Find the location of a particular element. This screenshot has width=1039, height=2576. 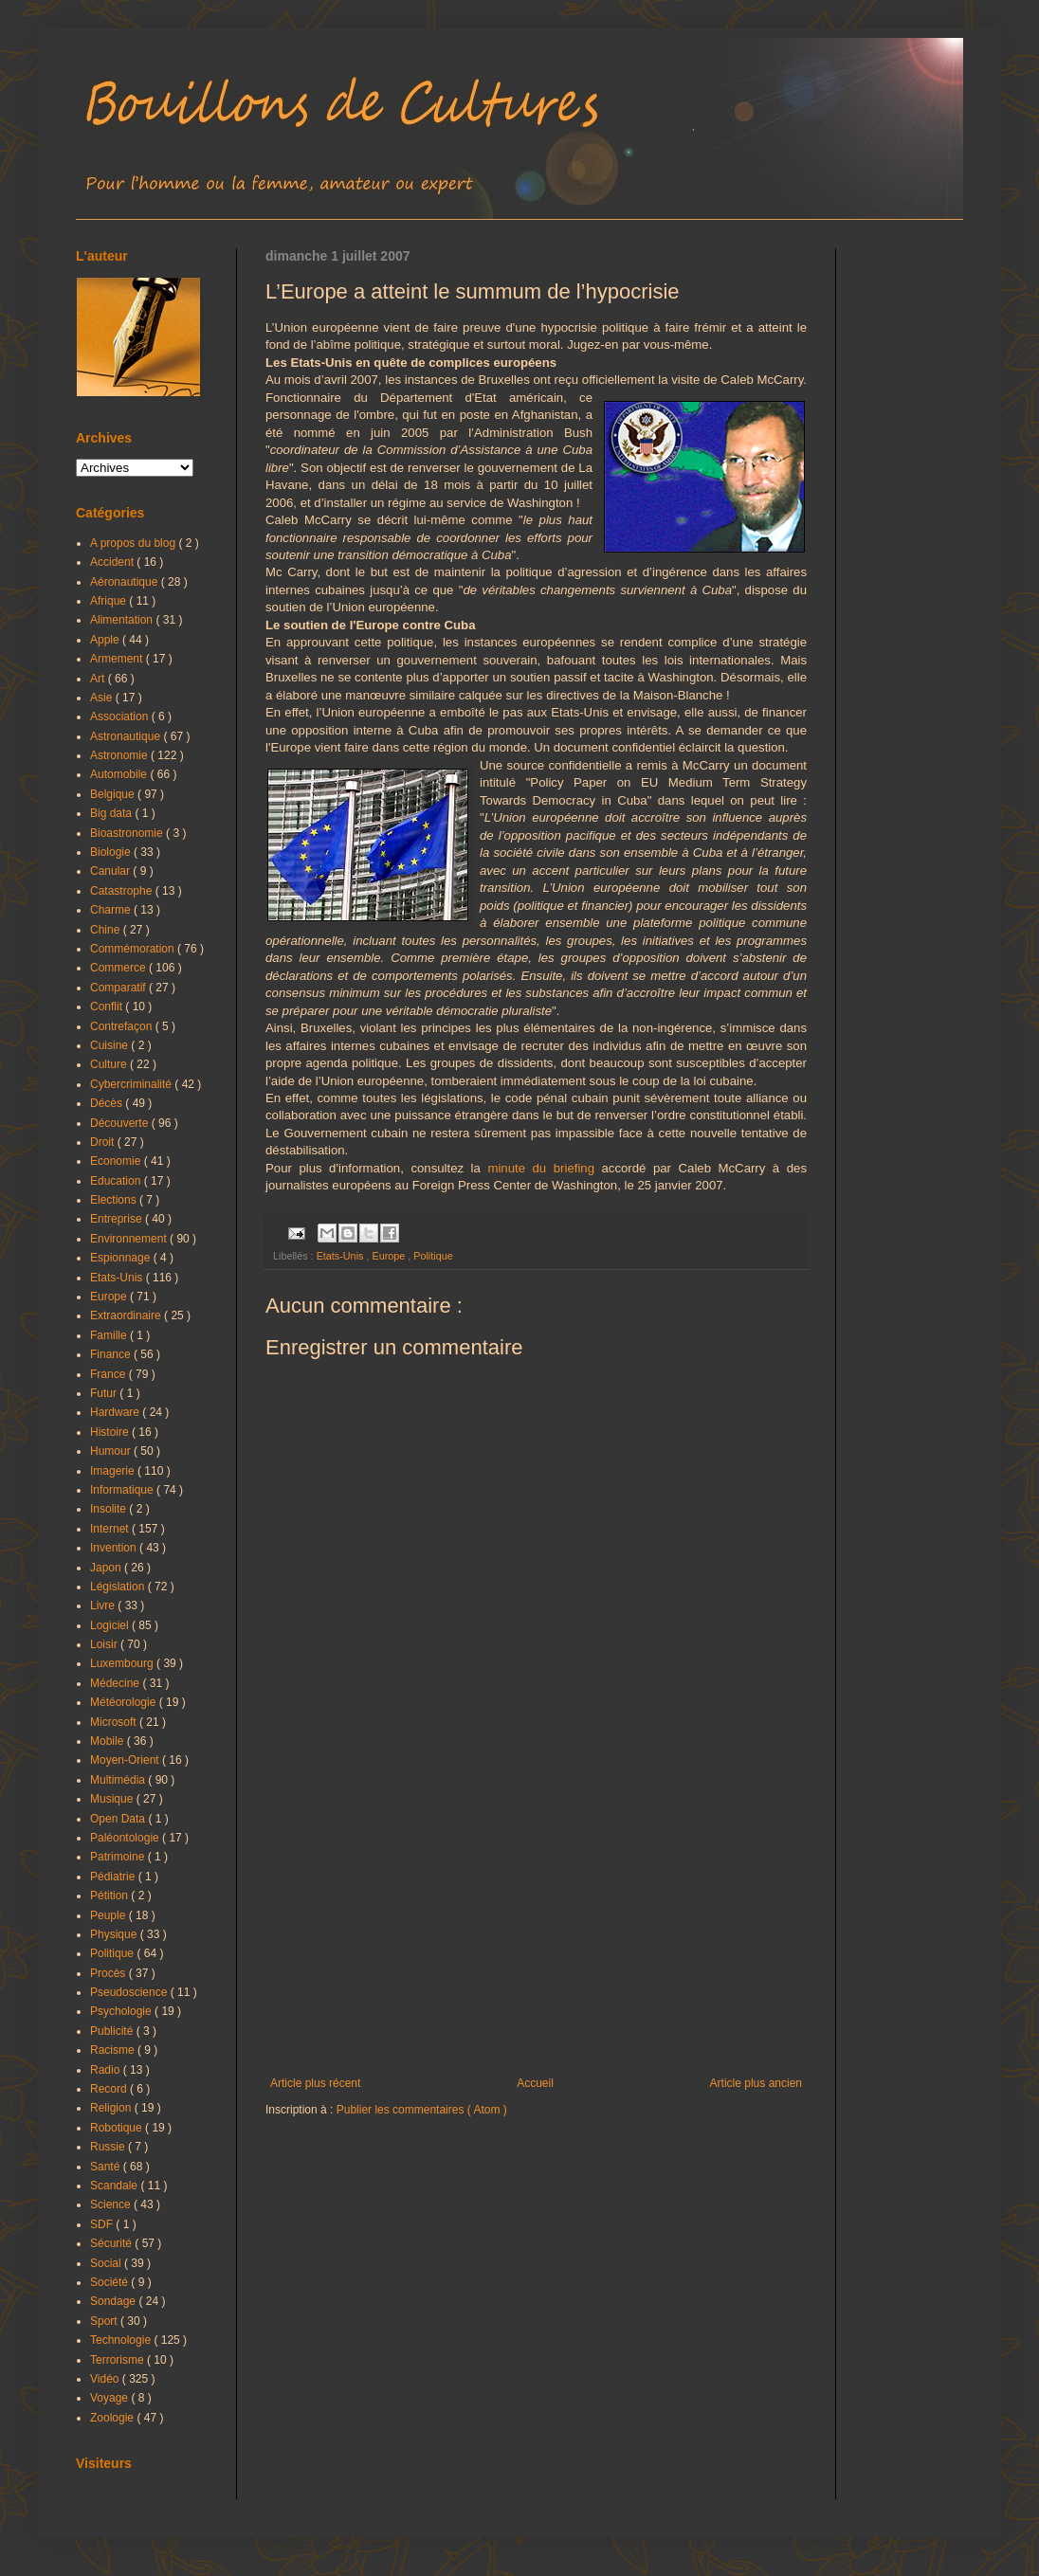

Zoologie is located at coordinates (113, 2417).